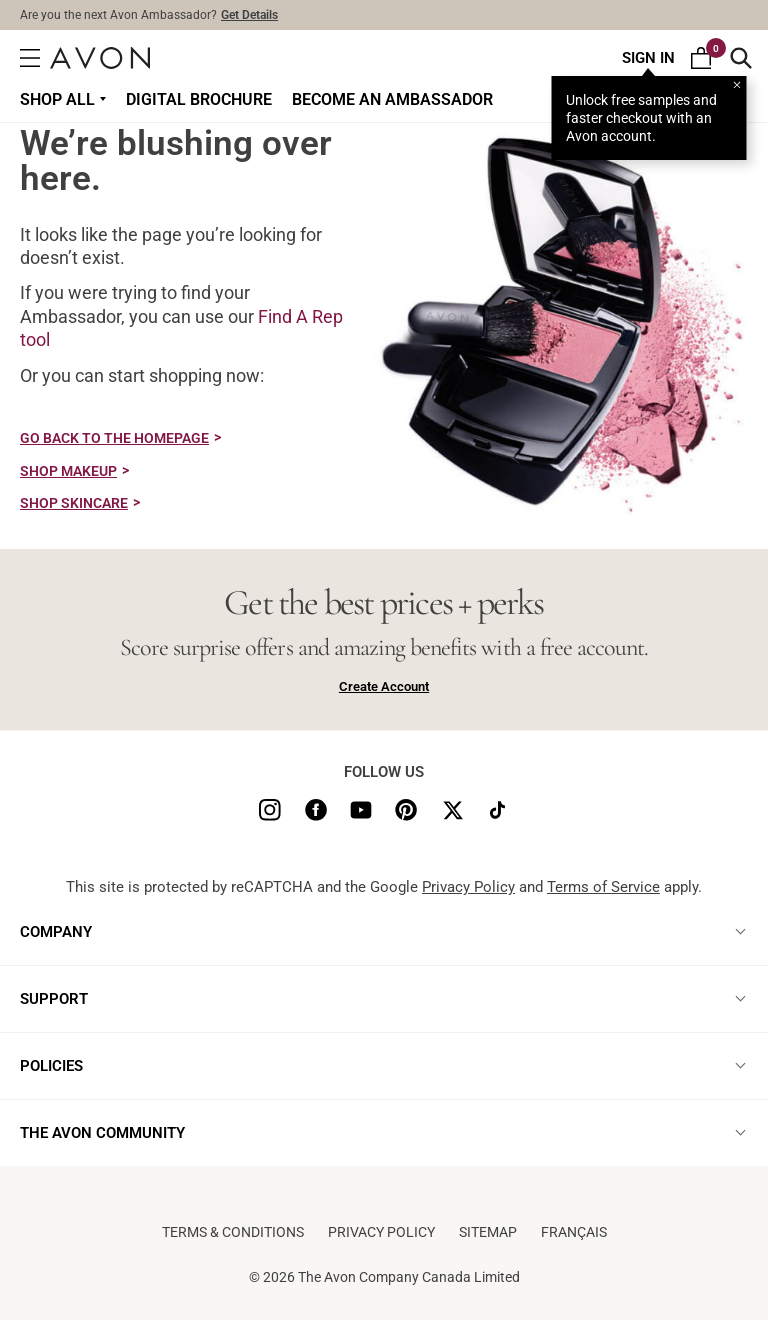 The height and width of the screenshot is (1320, 768). I want to click on Terms of Service, so click(603, 887).